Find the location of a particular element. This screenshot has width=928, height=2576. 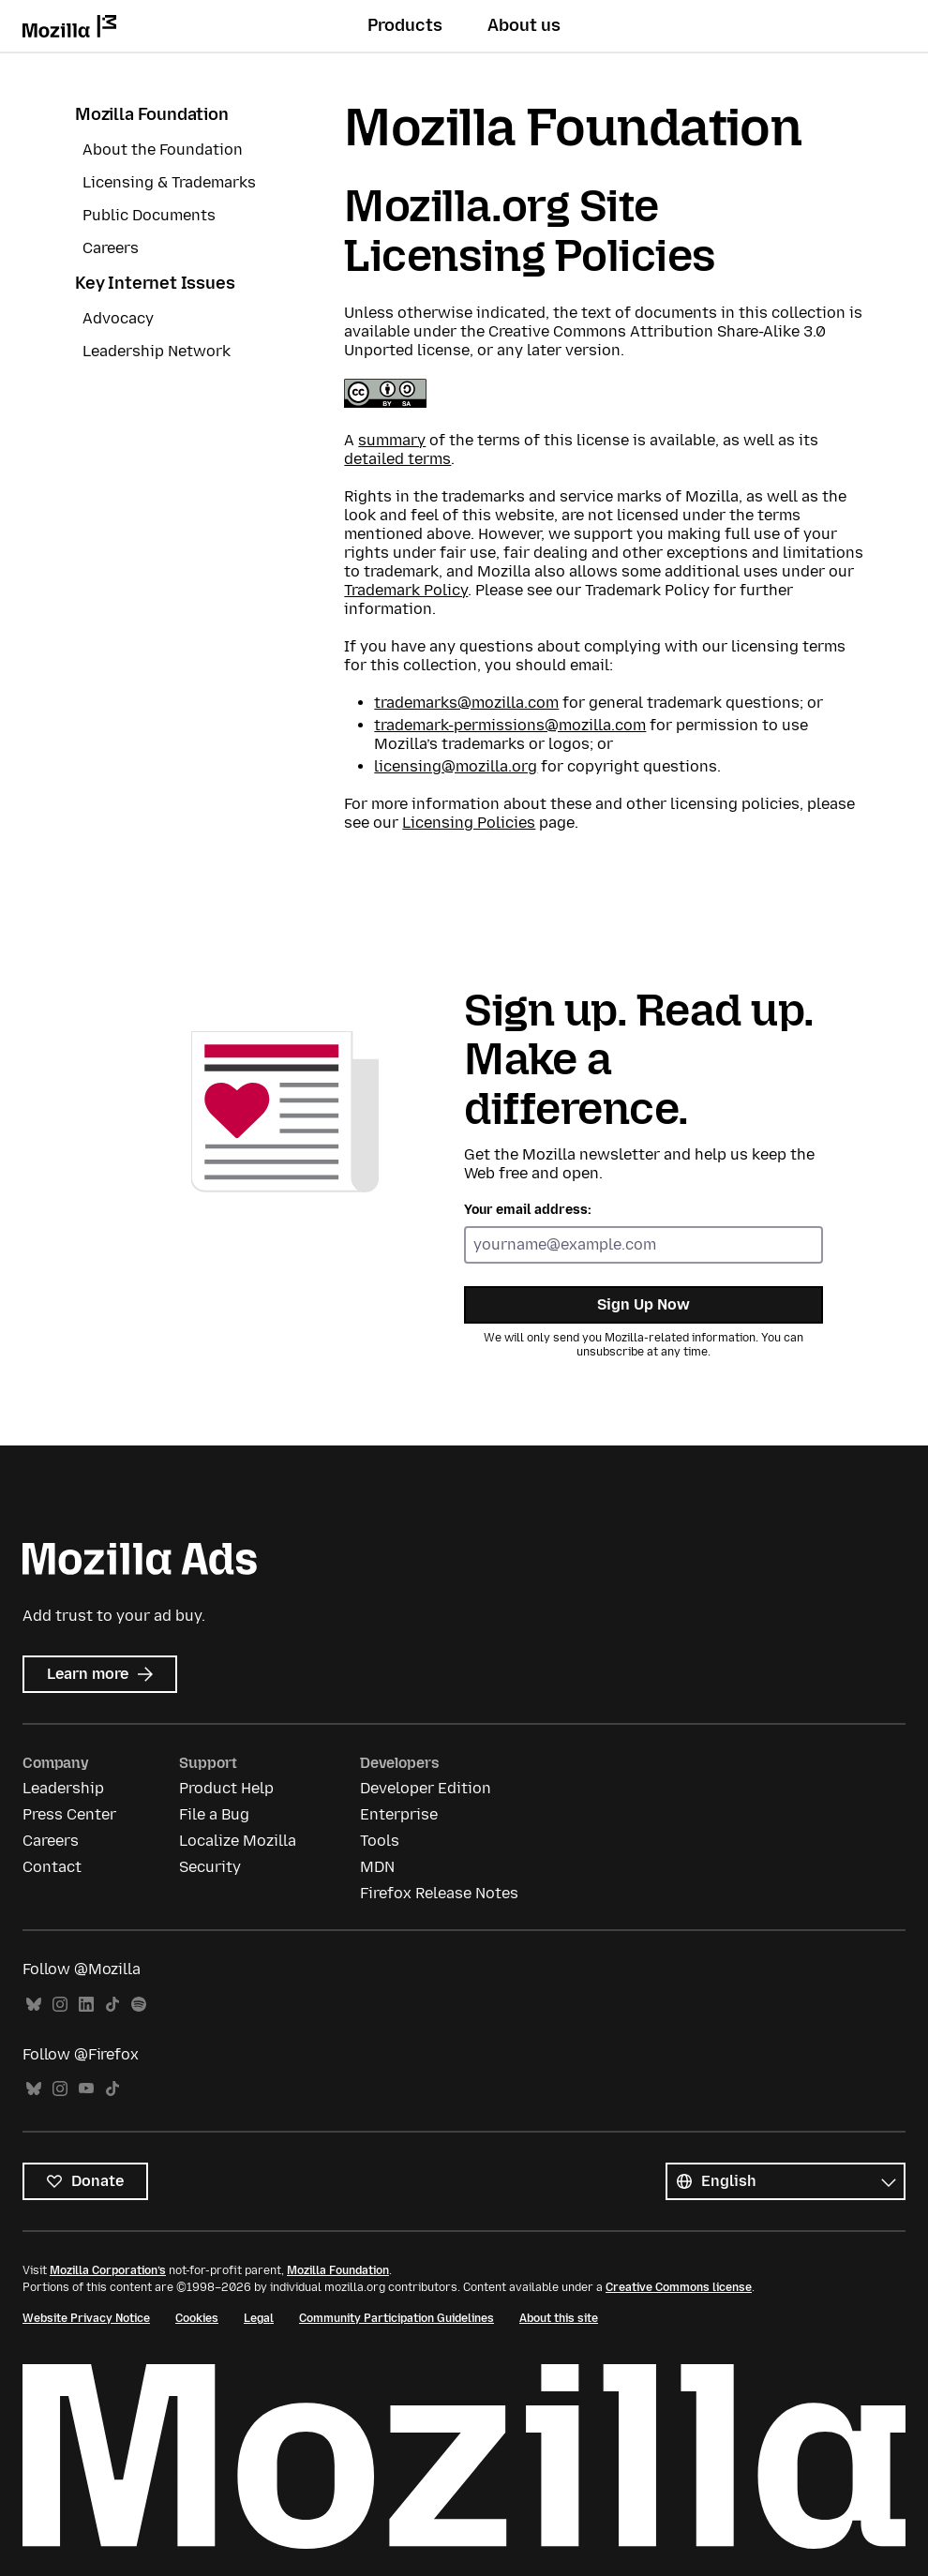

Localize Mozilla is located at coordinates (237, 1841).